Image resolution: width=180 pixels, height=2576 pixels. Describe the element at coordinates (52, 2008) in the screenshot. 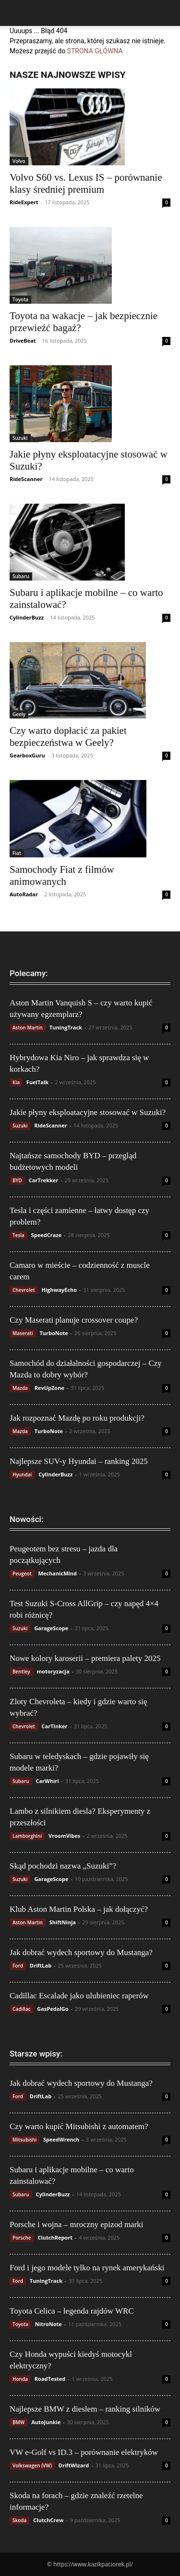

I see `GasPedalGo` at that location.